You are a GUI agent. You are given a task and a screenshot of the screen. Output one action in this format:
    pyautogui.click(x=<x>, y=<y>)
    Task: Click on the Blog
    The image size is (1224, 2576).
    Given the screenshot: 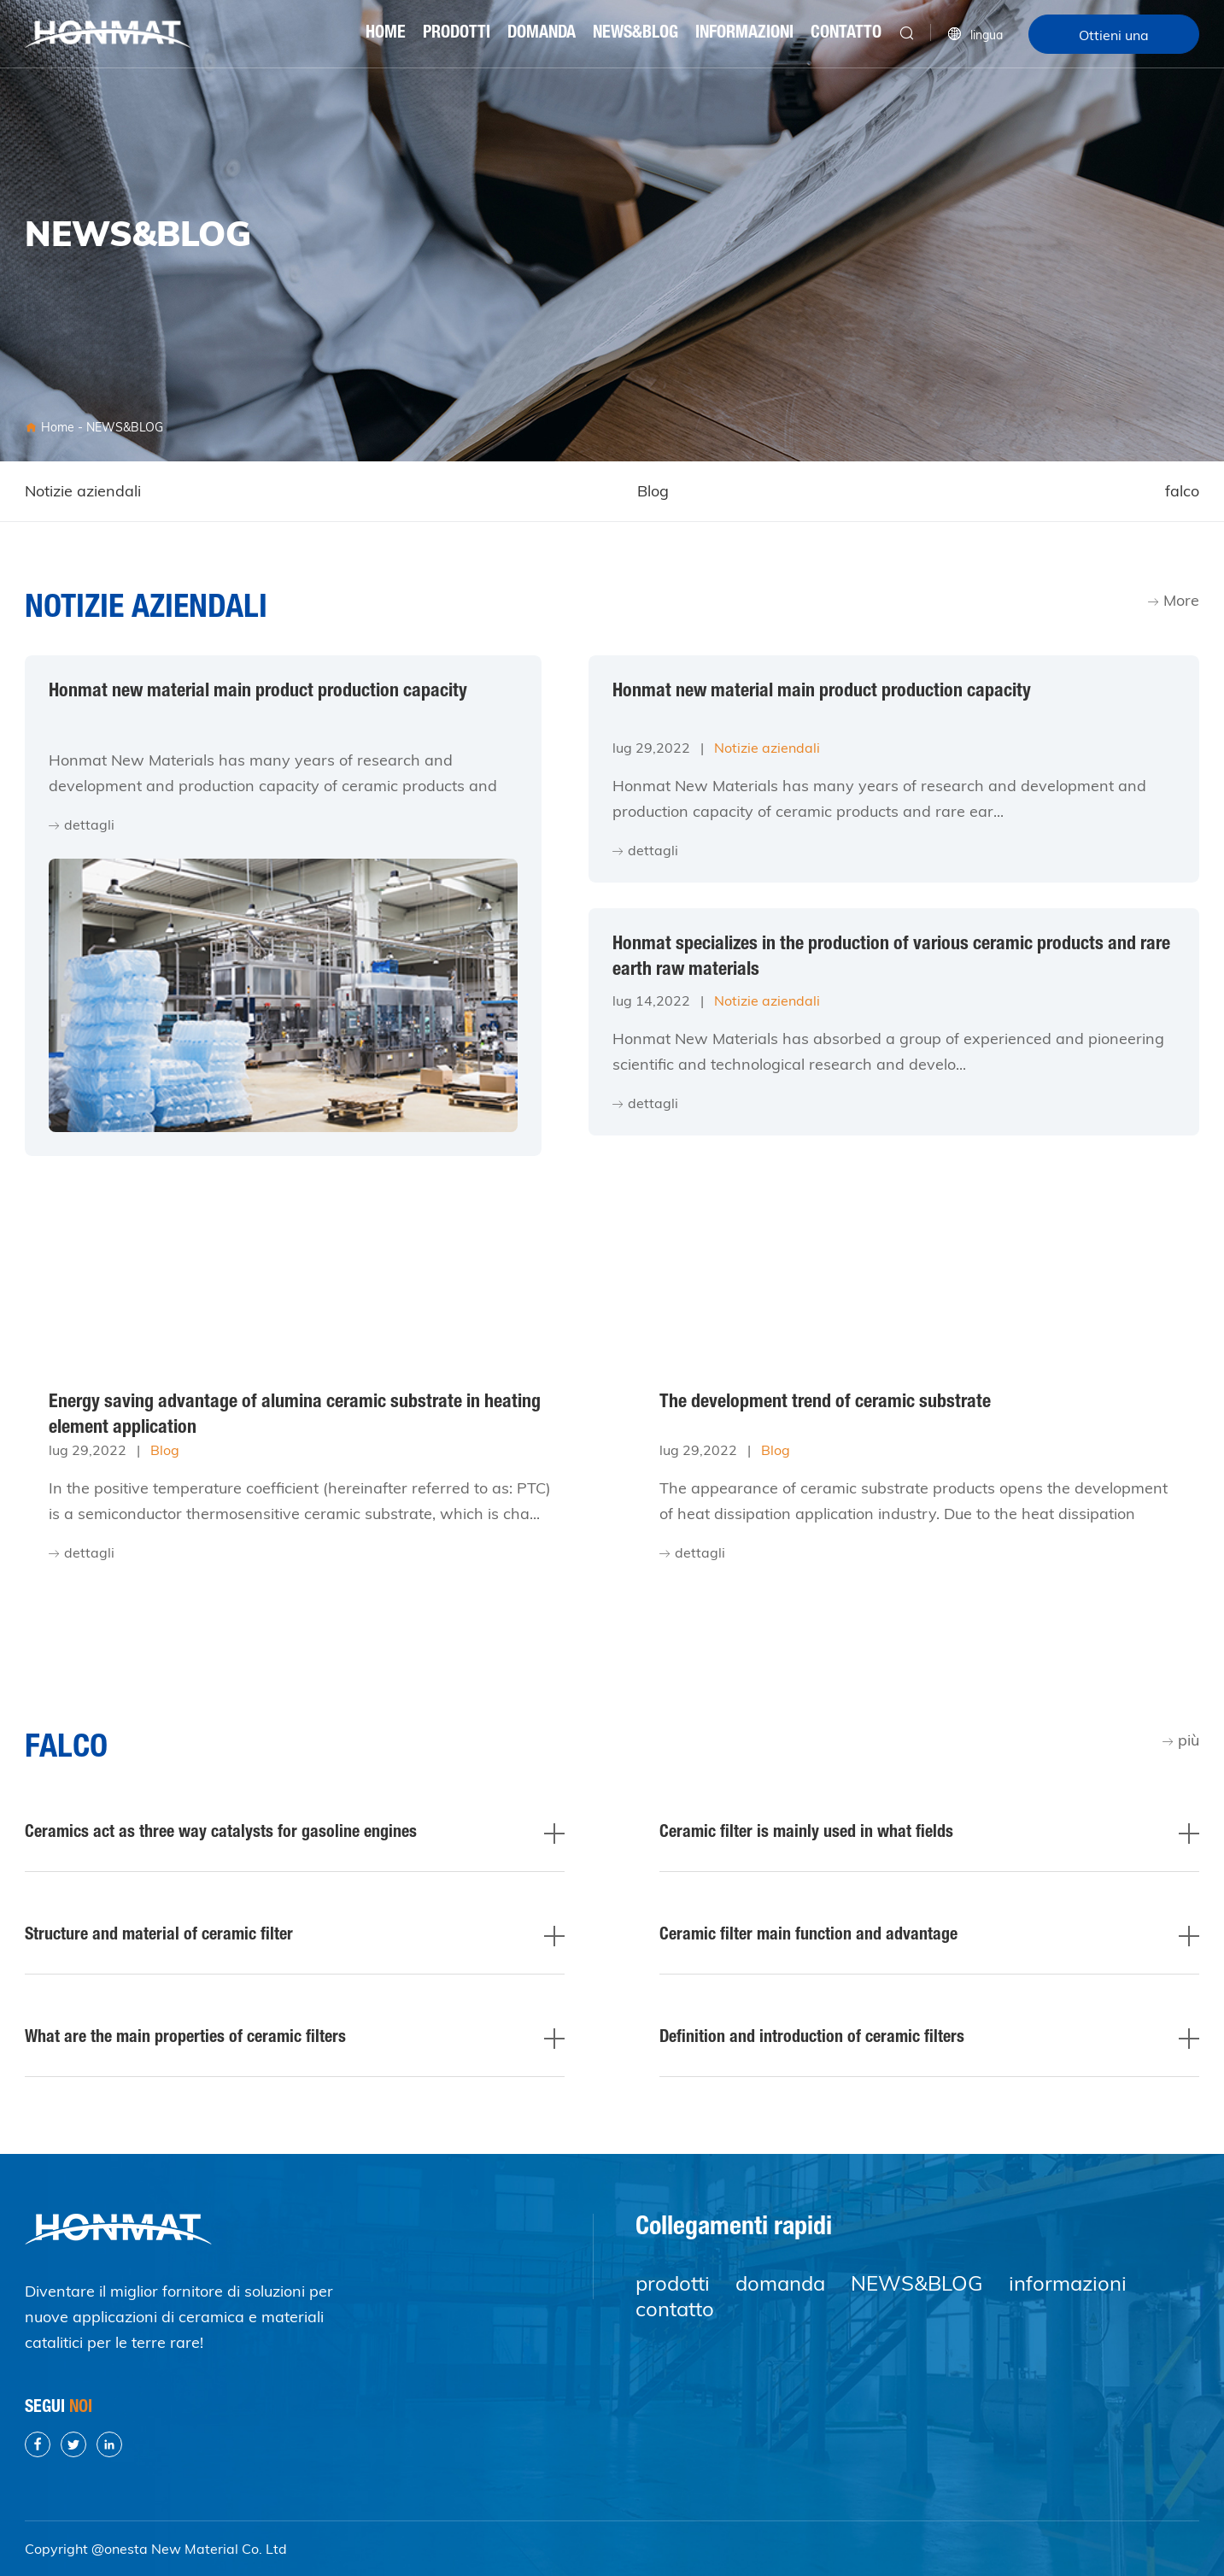 What is the action you would take?
    pyautogui.click(x=653, y=491)
    